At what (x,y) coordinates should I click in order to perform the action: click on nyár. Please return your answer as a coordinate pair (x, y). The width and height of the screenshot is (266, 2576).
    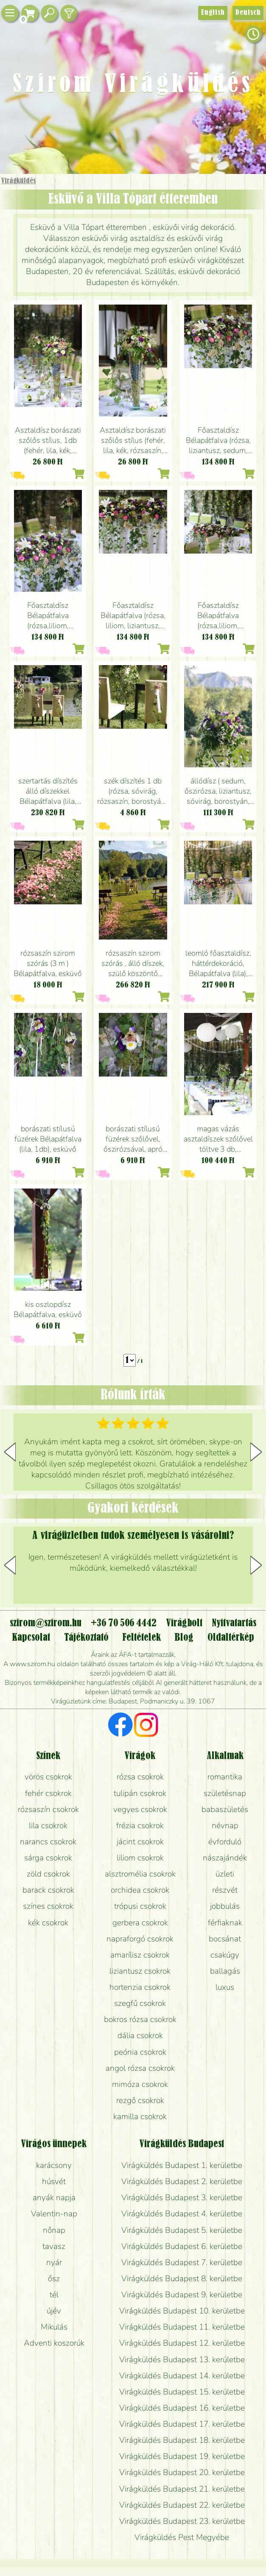
    Looking at the image, I should click on (54, 2262).